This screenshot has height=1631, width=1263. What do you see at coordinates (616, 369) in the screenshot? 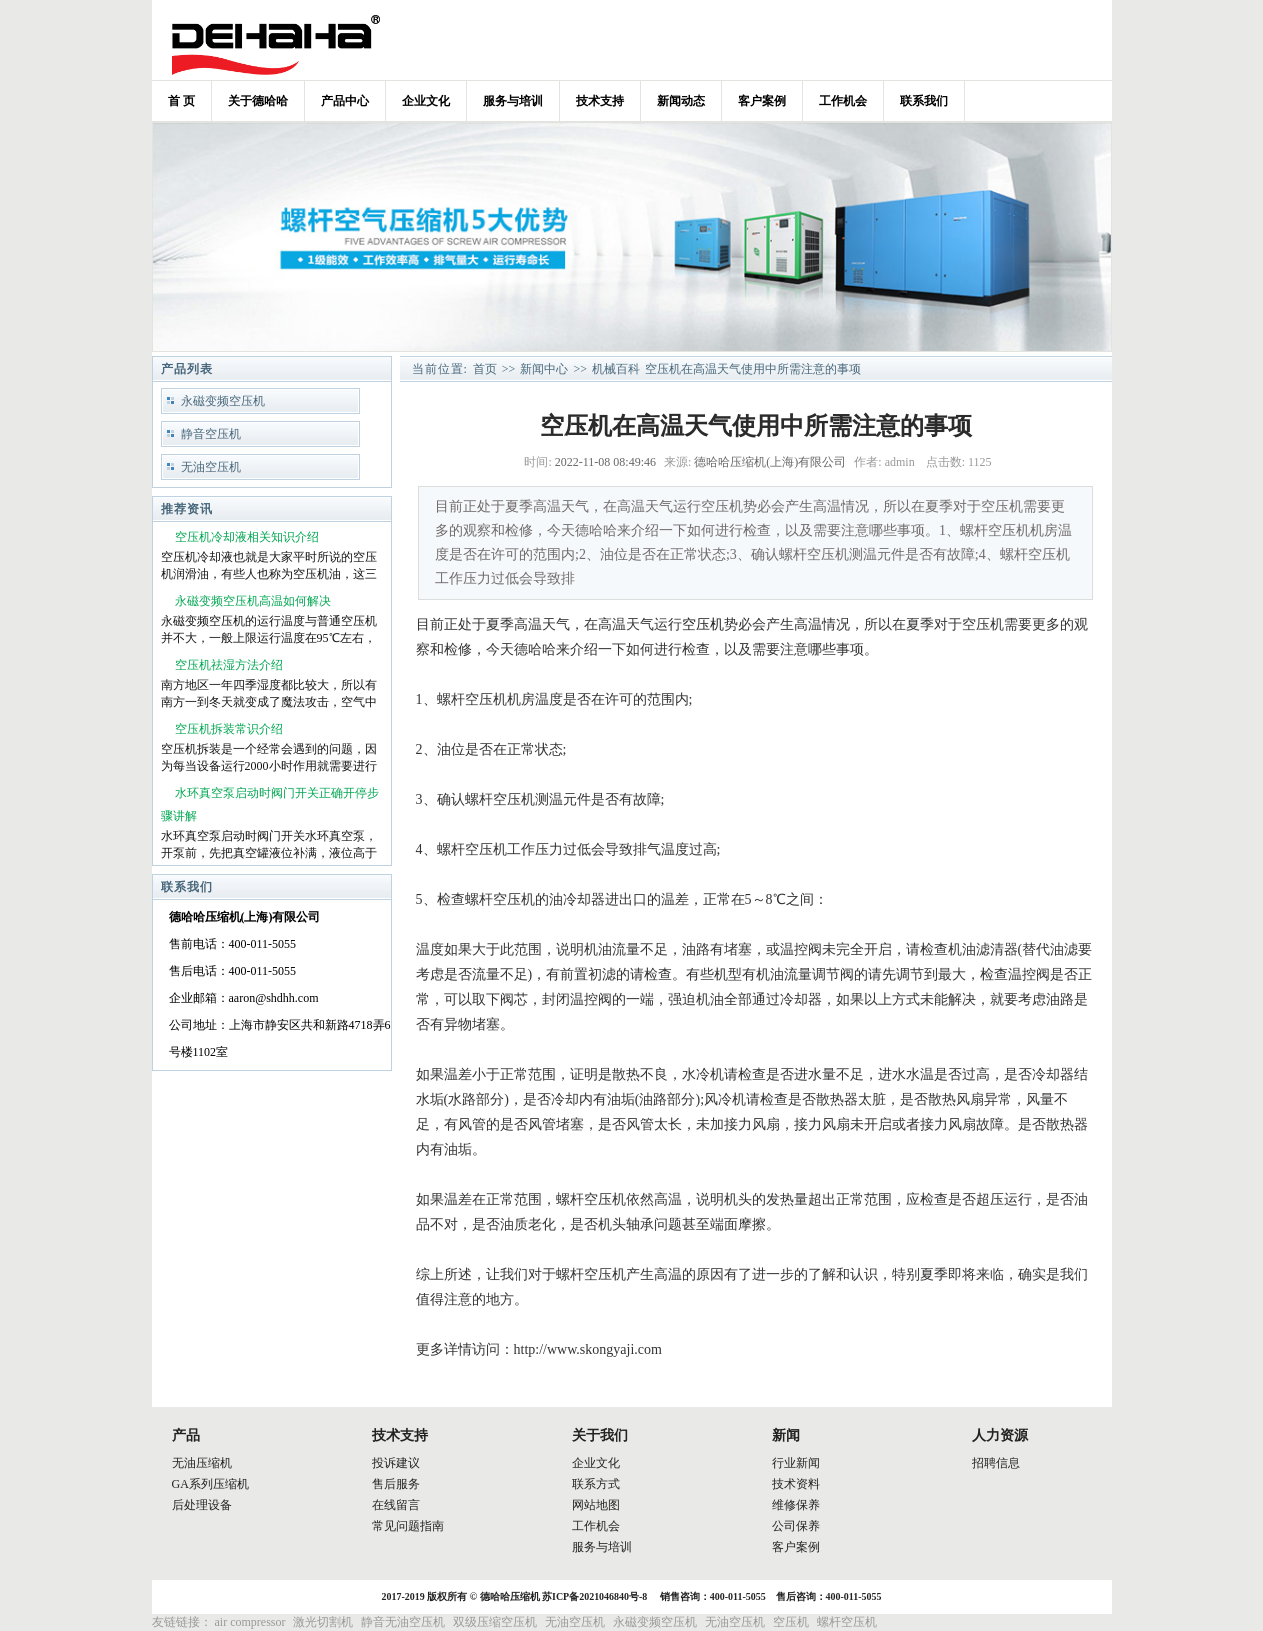
I see `机械百科` at bounding box center [616, 369].